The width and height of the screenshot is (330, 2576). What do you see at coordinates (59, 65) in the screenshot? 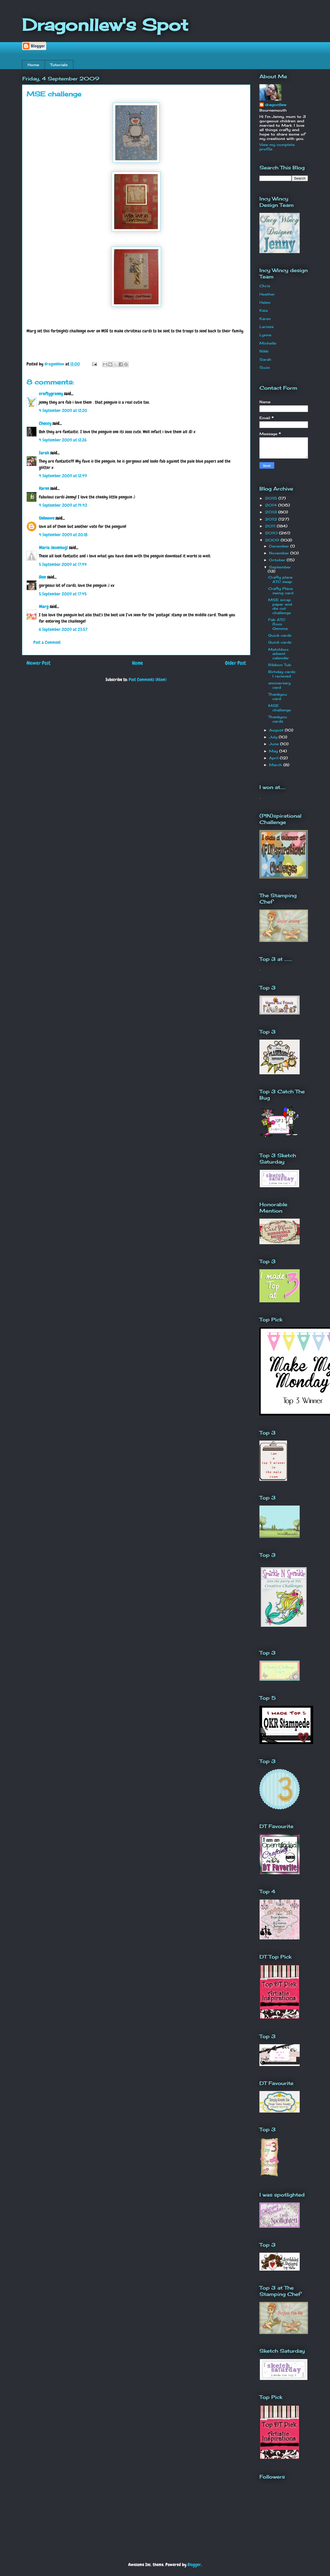
I see `Tutorials` at bounding box center [59, 65].